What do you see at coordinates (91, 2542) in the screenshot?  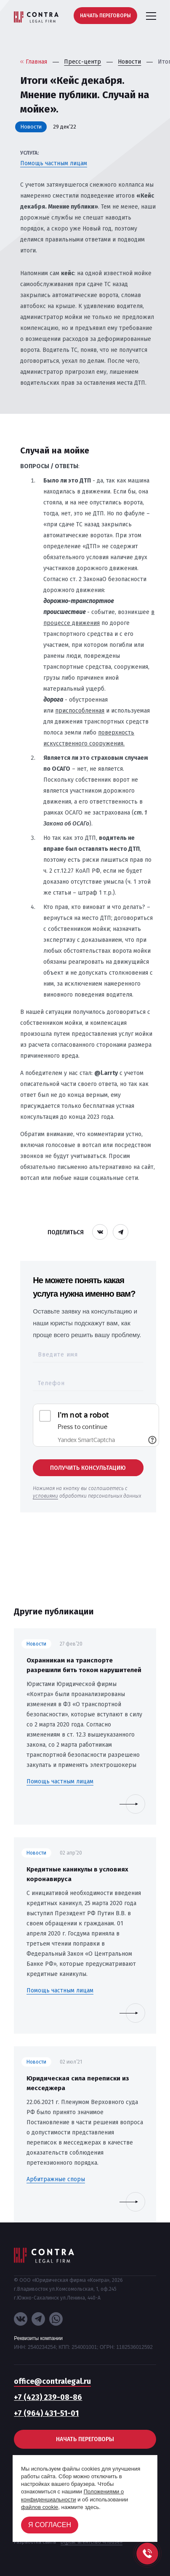 I see `Digital-агентство «House»` at bounding box center [91, 2542].